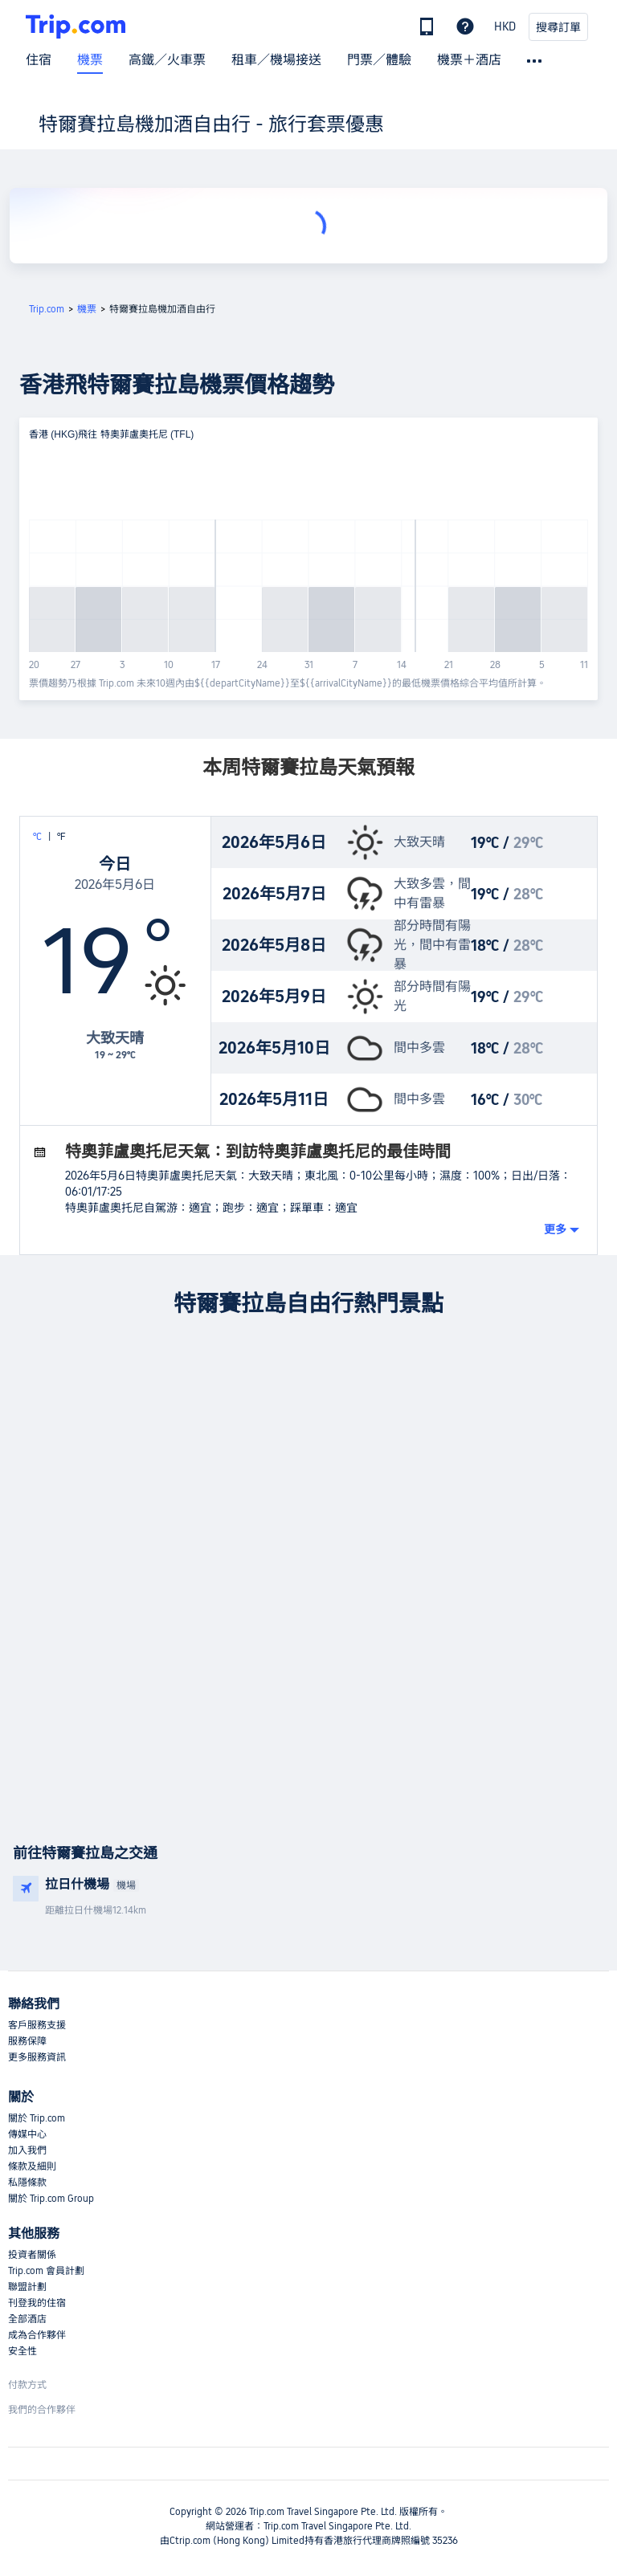 The image size is (617, 2576). Describe the element at coordinates (37, 2025) in the screenshot. I see `客戶服務支援` at that location.